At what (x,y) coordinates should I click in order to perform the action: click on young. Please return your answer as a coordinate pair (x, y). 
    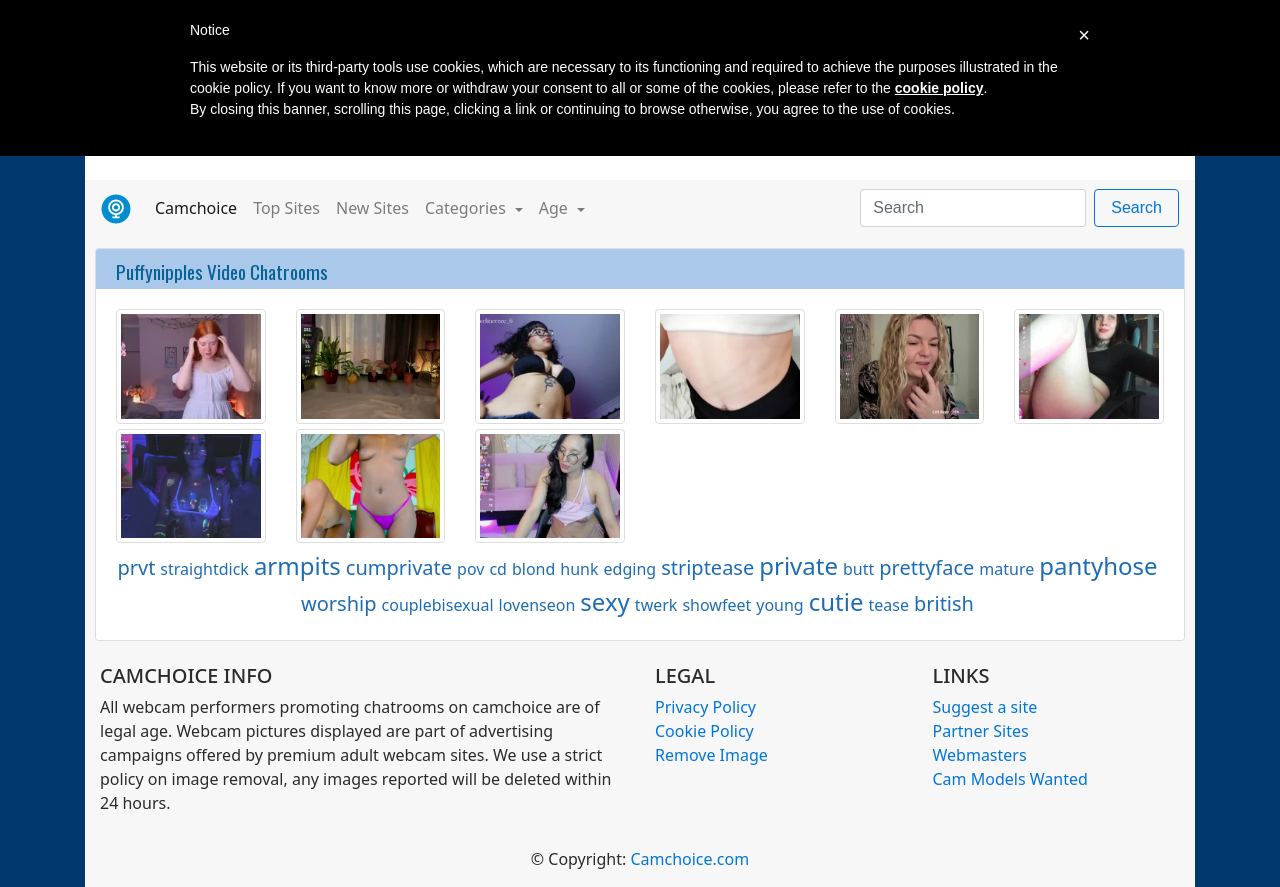
    Looking at the image, I should click on (779, 605).